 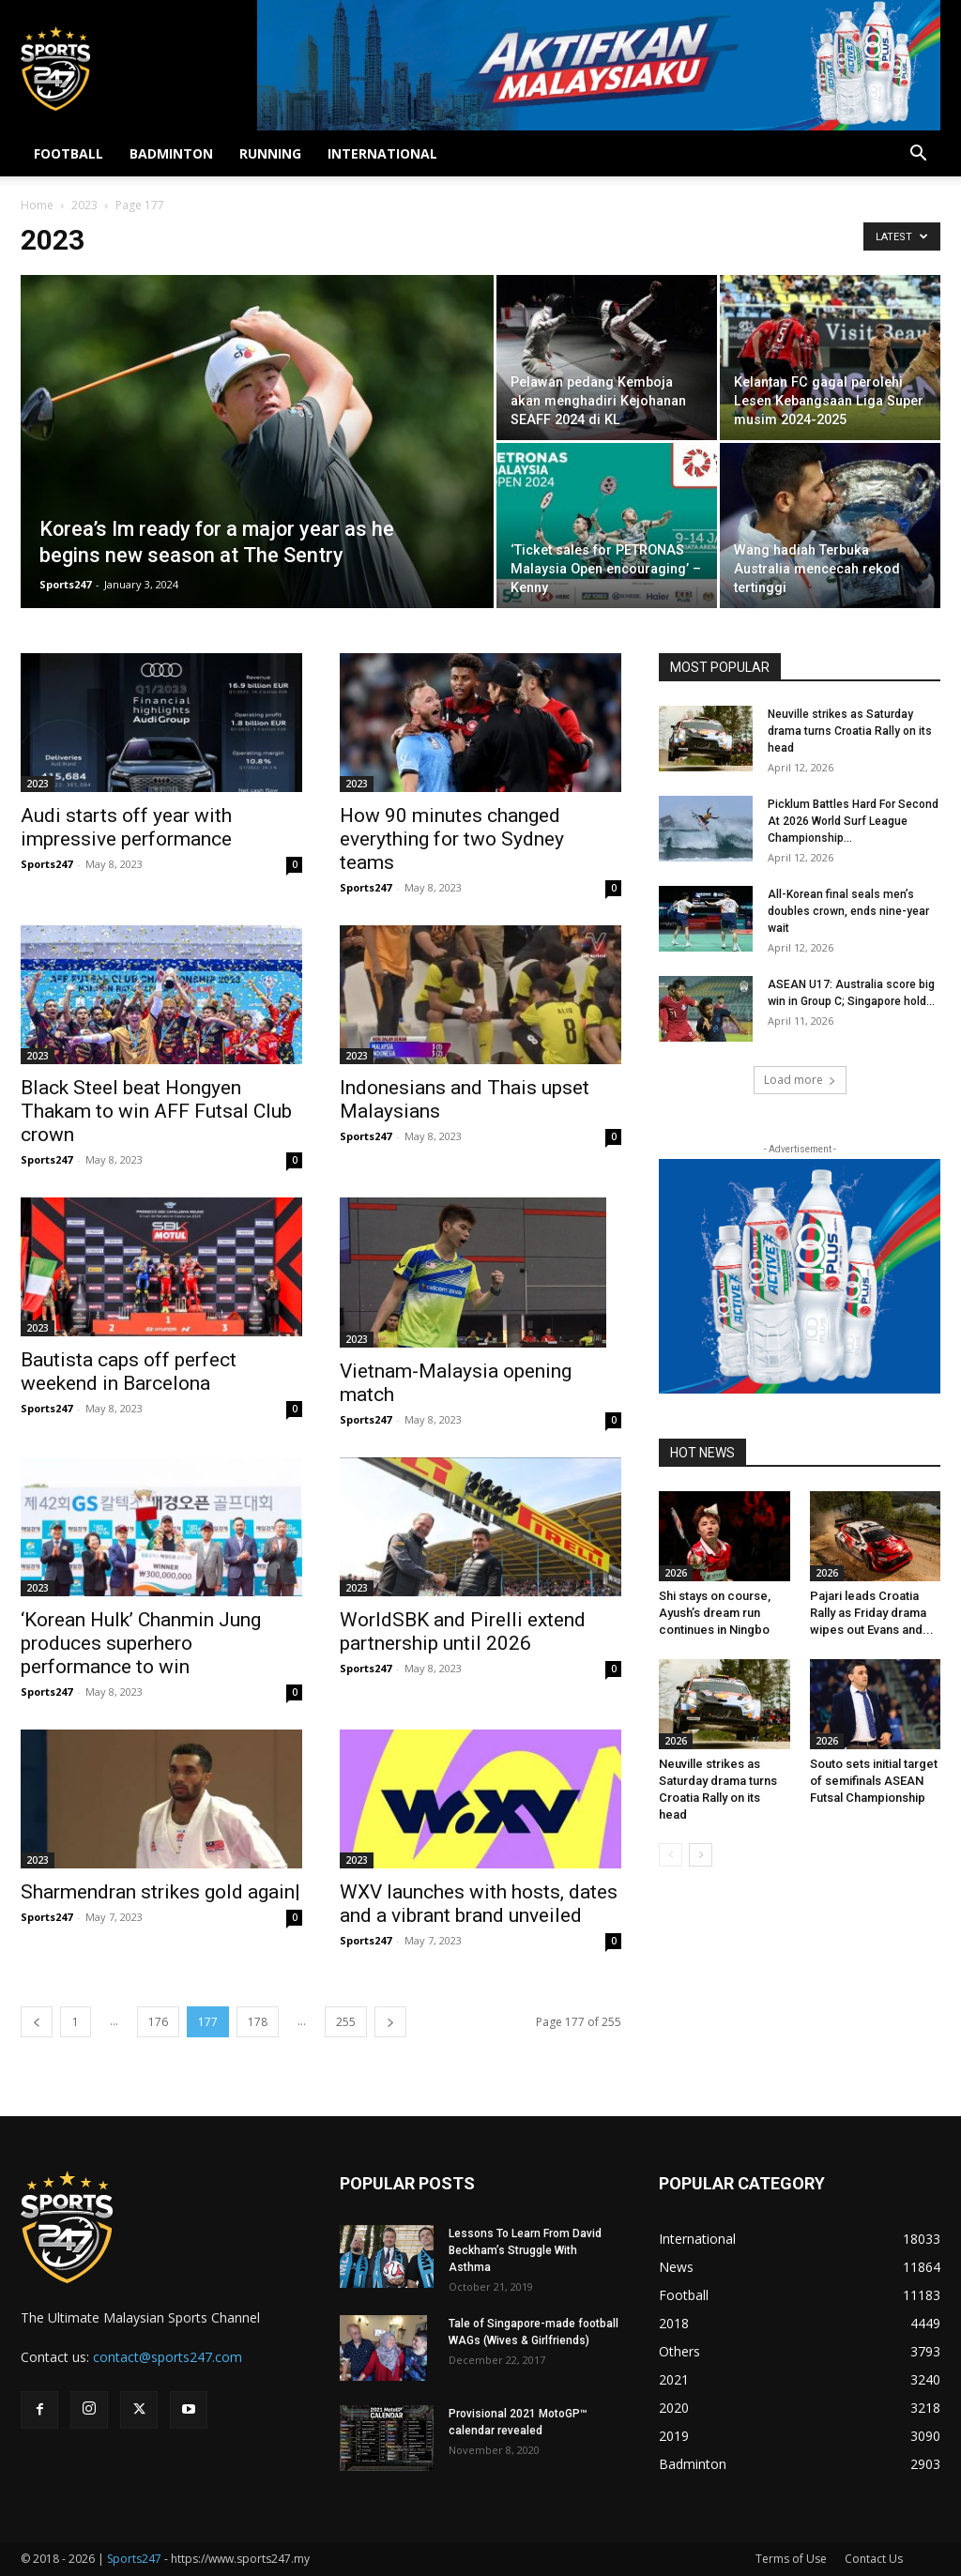 I want to click on [next-page], so click(x=390, y=2021).